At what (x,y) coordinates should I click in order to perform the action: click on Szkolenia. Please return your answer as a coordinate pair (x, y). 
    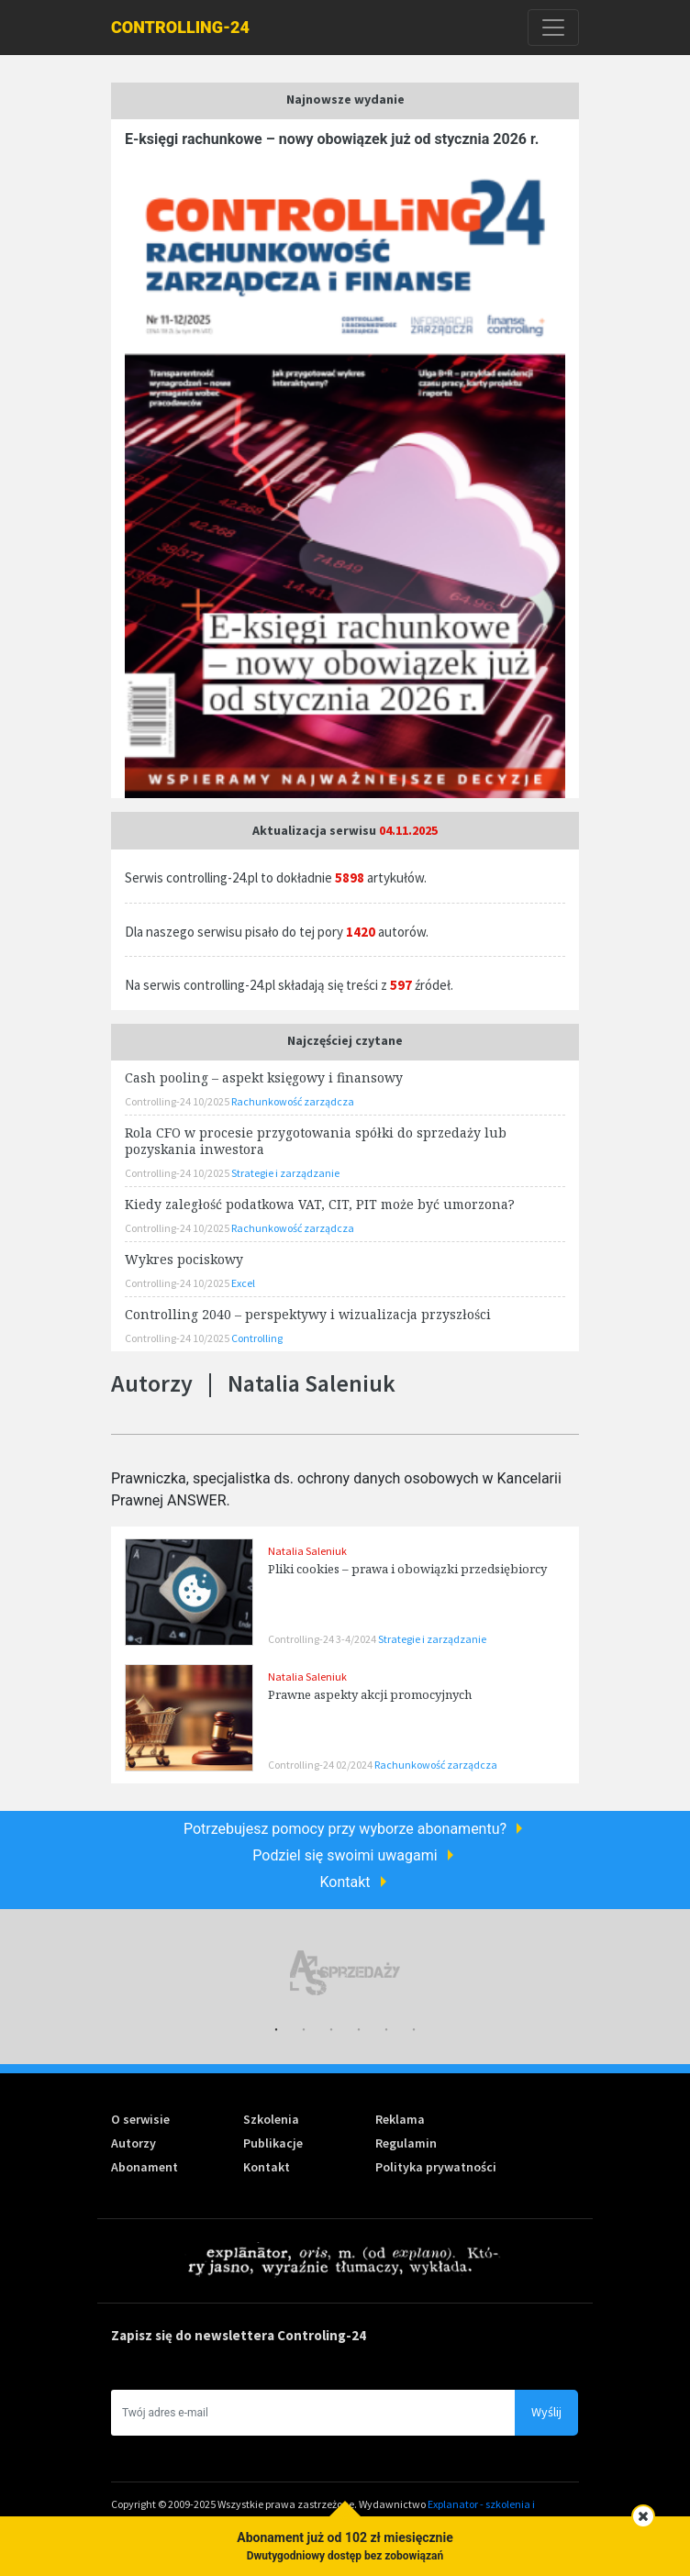
    Looking at the image, I should click on (271, 2119).